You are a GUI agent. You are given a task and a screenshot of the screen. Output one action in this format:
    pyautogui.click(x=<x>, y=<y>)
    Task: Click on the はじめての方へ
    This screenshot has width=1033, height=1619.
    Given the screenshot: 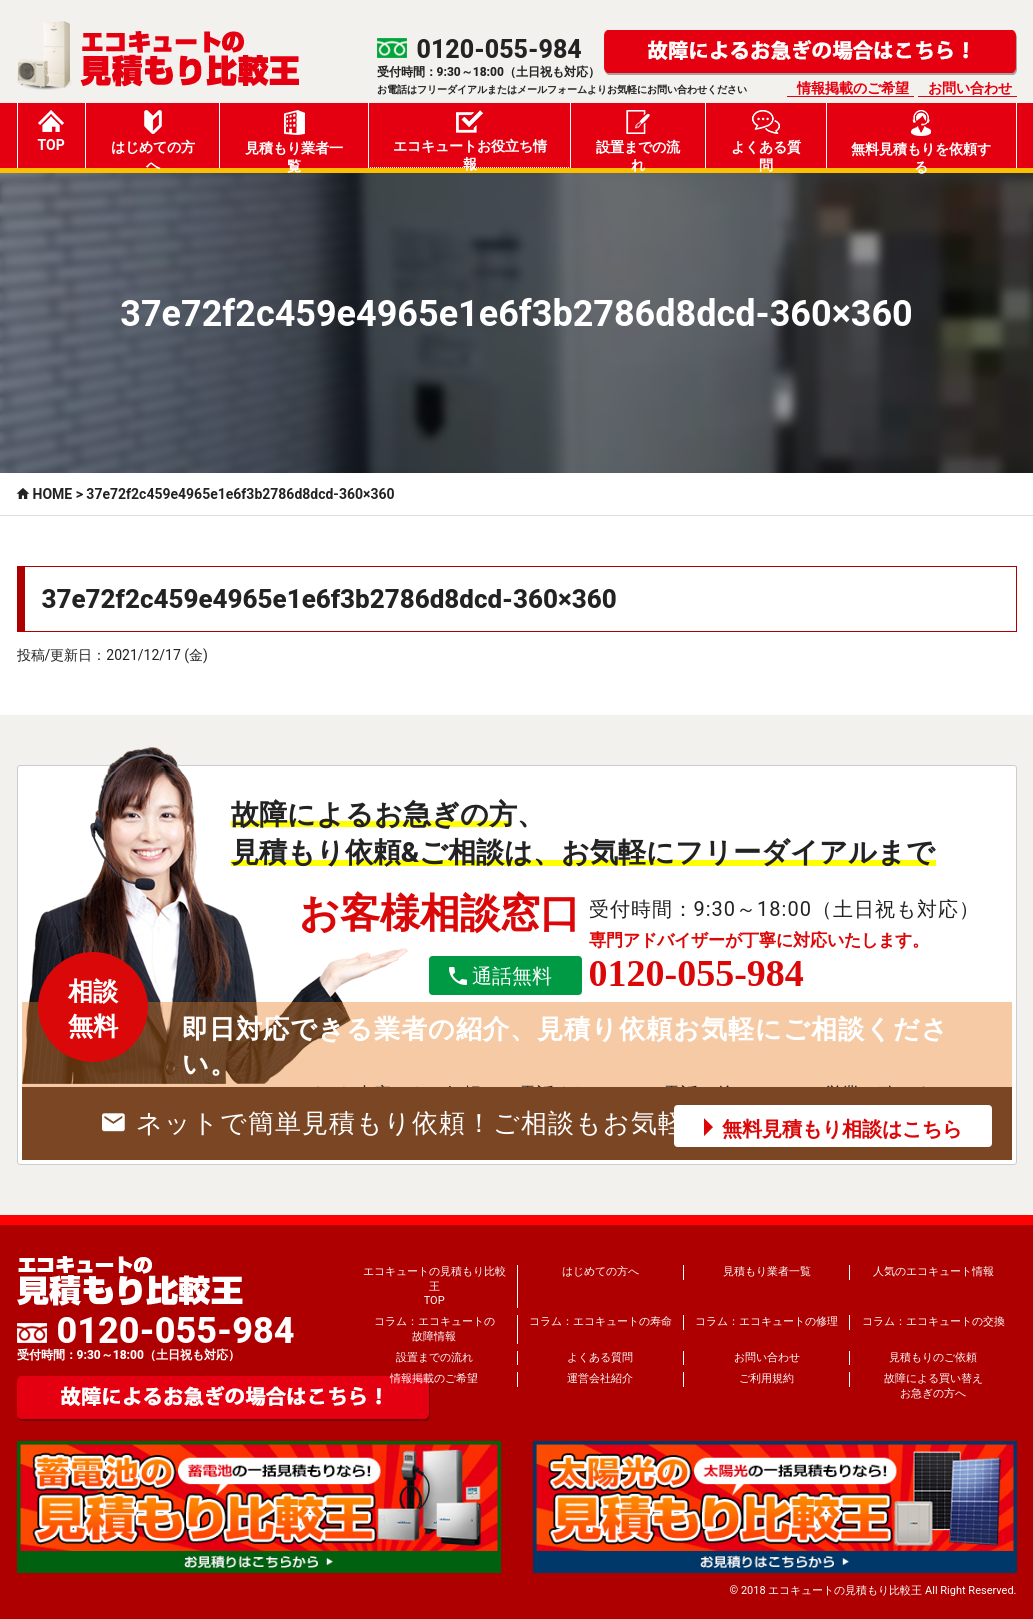 What is the action you would take?
    pyautogui.click(x=153, y=139)
    